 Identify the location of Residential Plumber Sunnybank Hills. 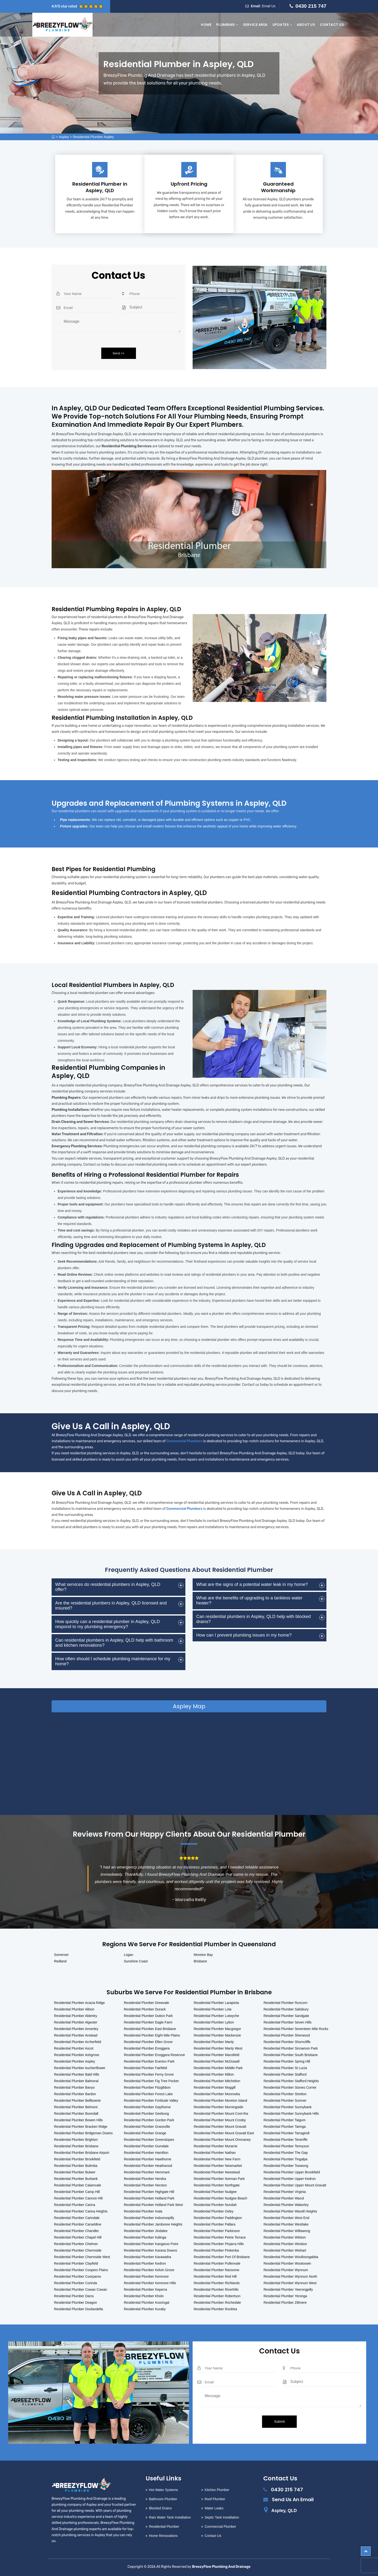
(291, 2113).